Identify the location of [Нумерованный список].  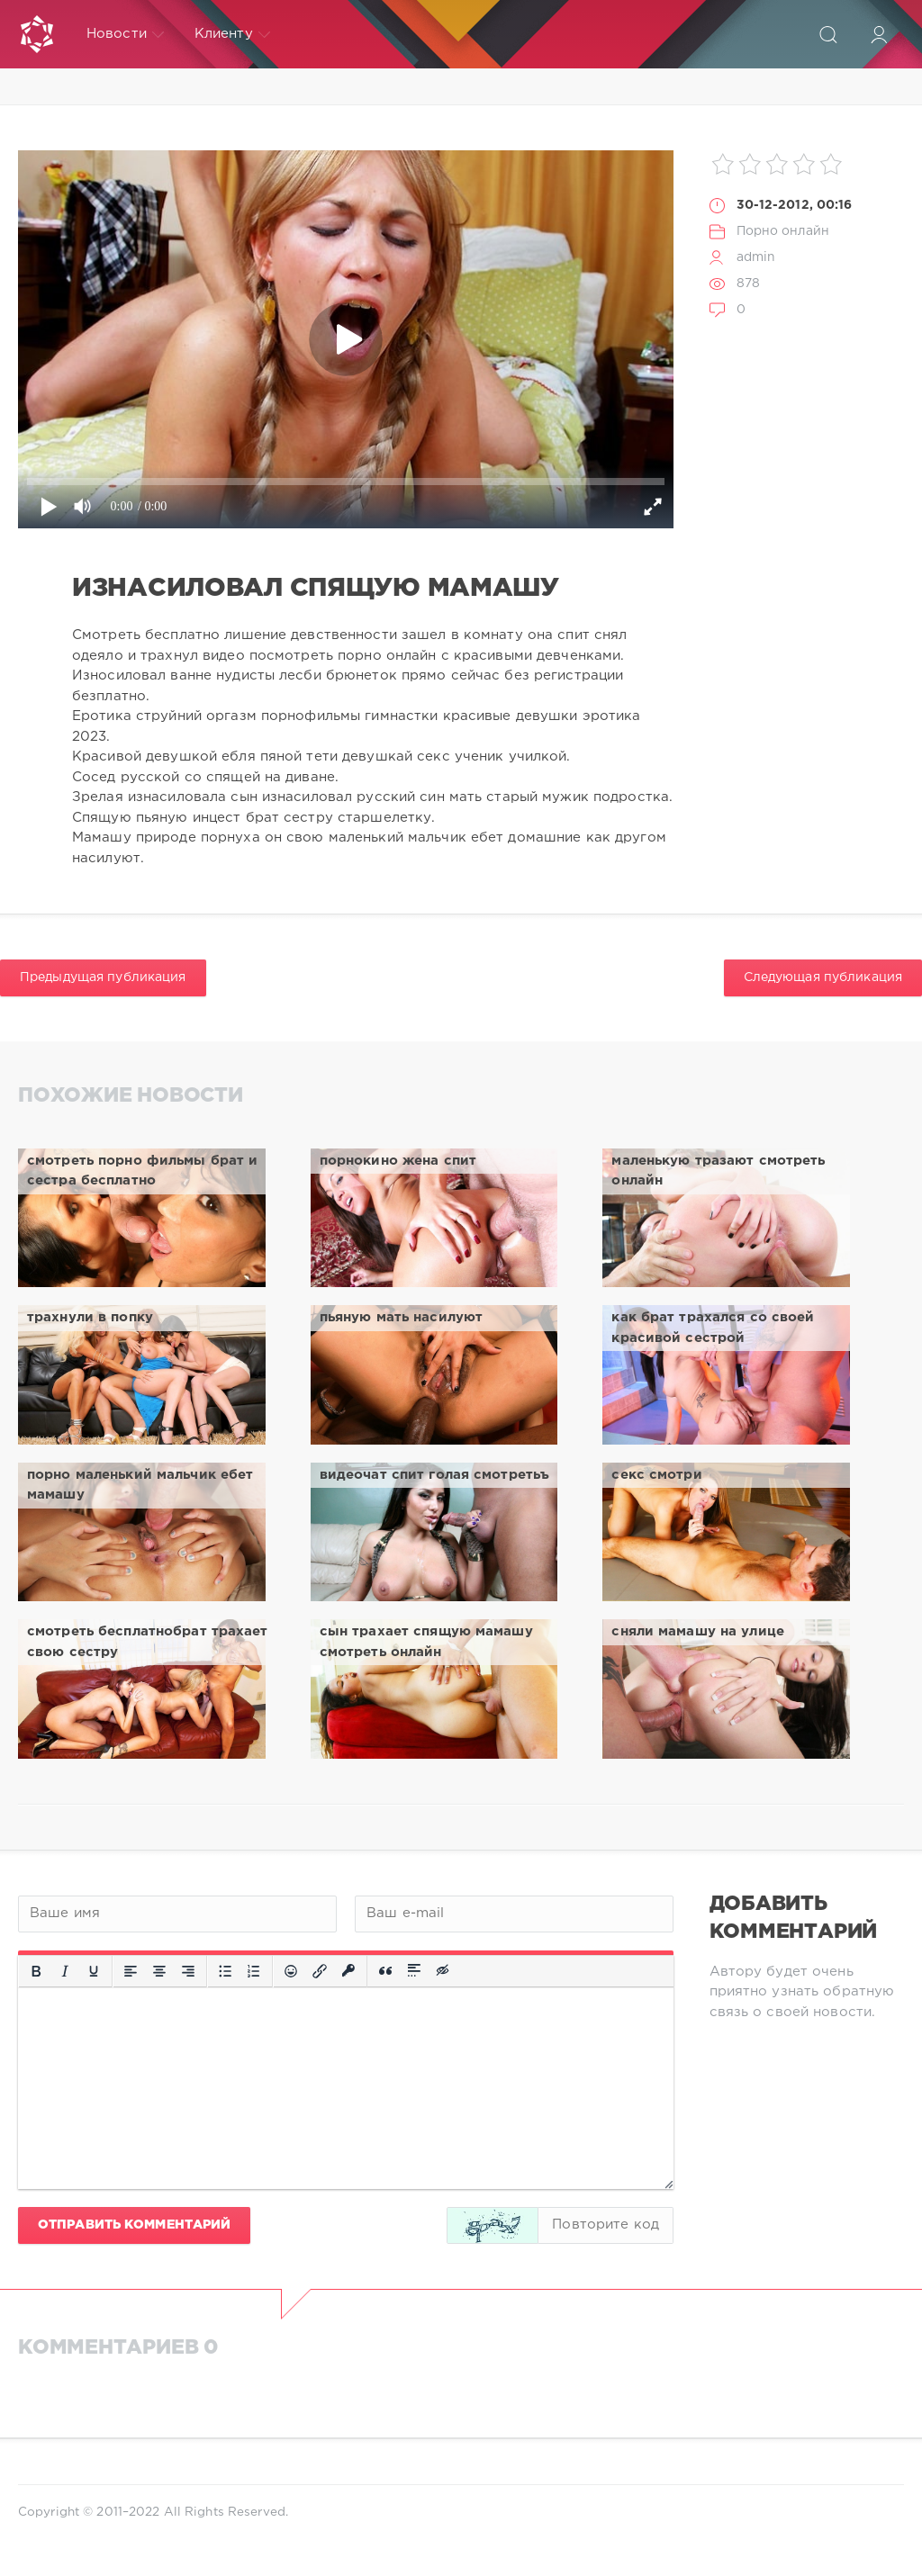
(254, 1971).